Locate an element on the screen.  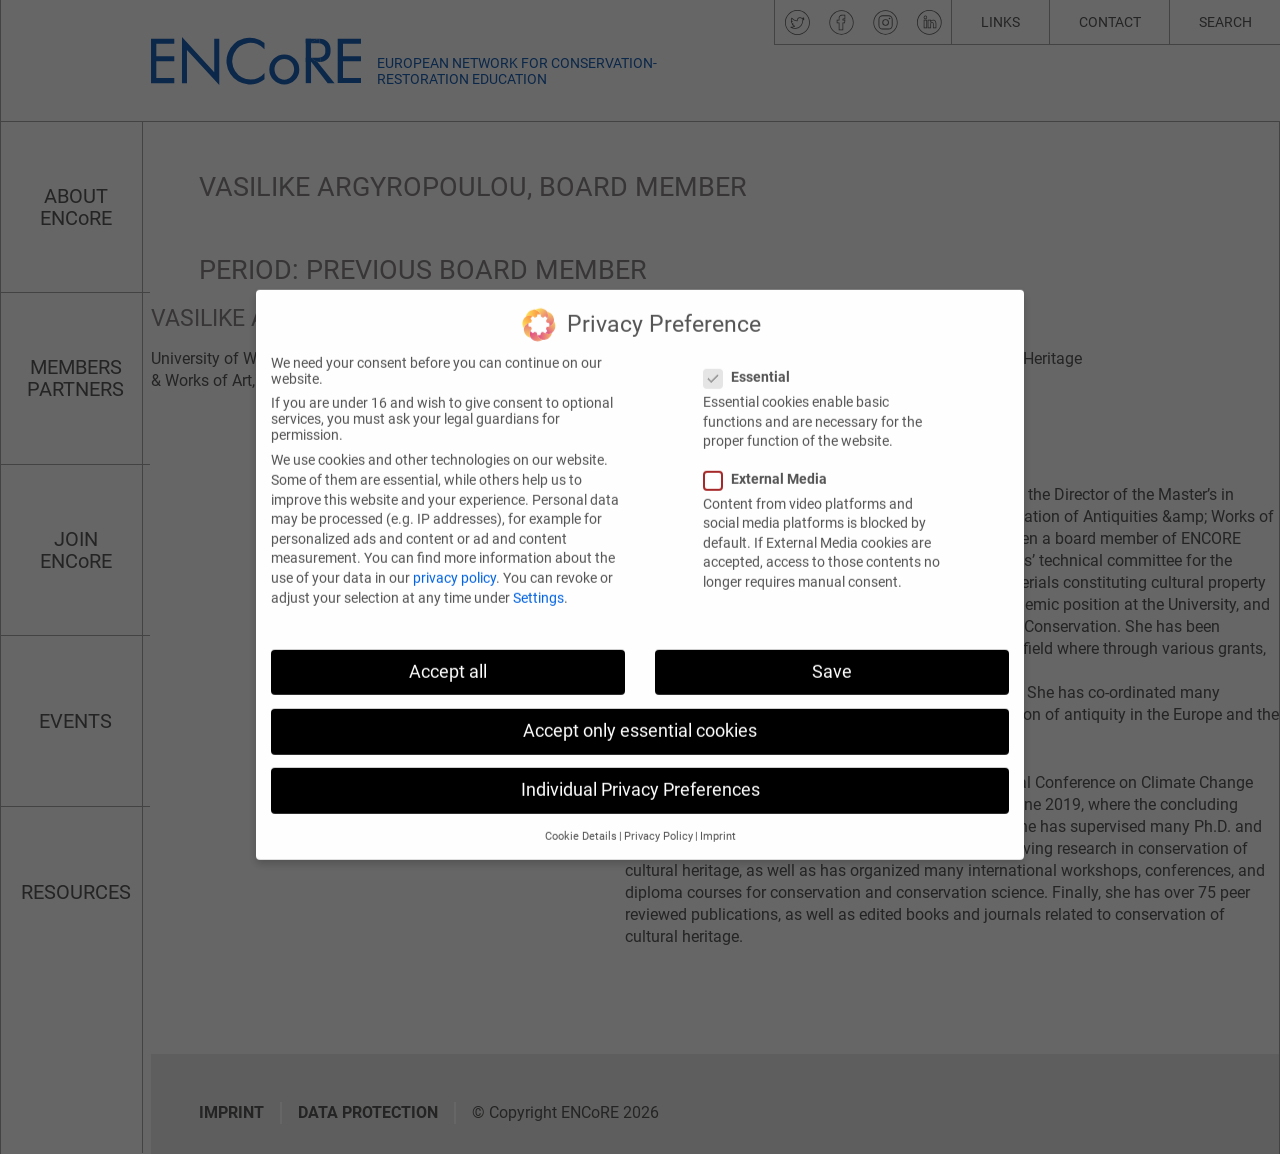
Settings is located at coordinates (538, 580).